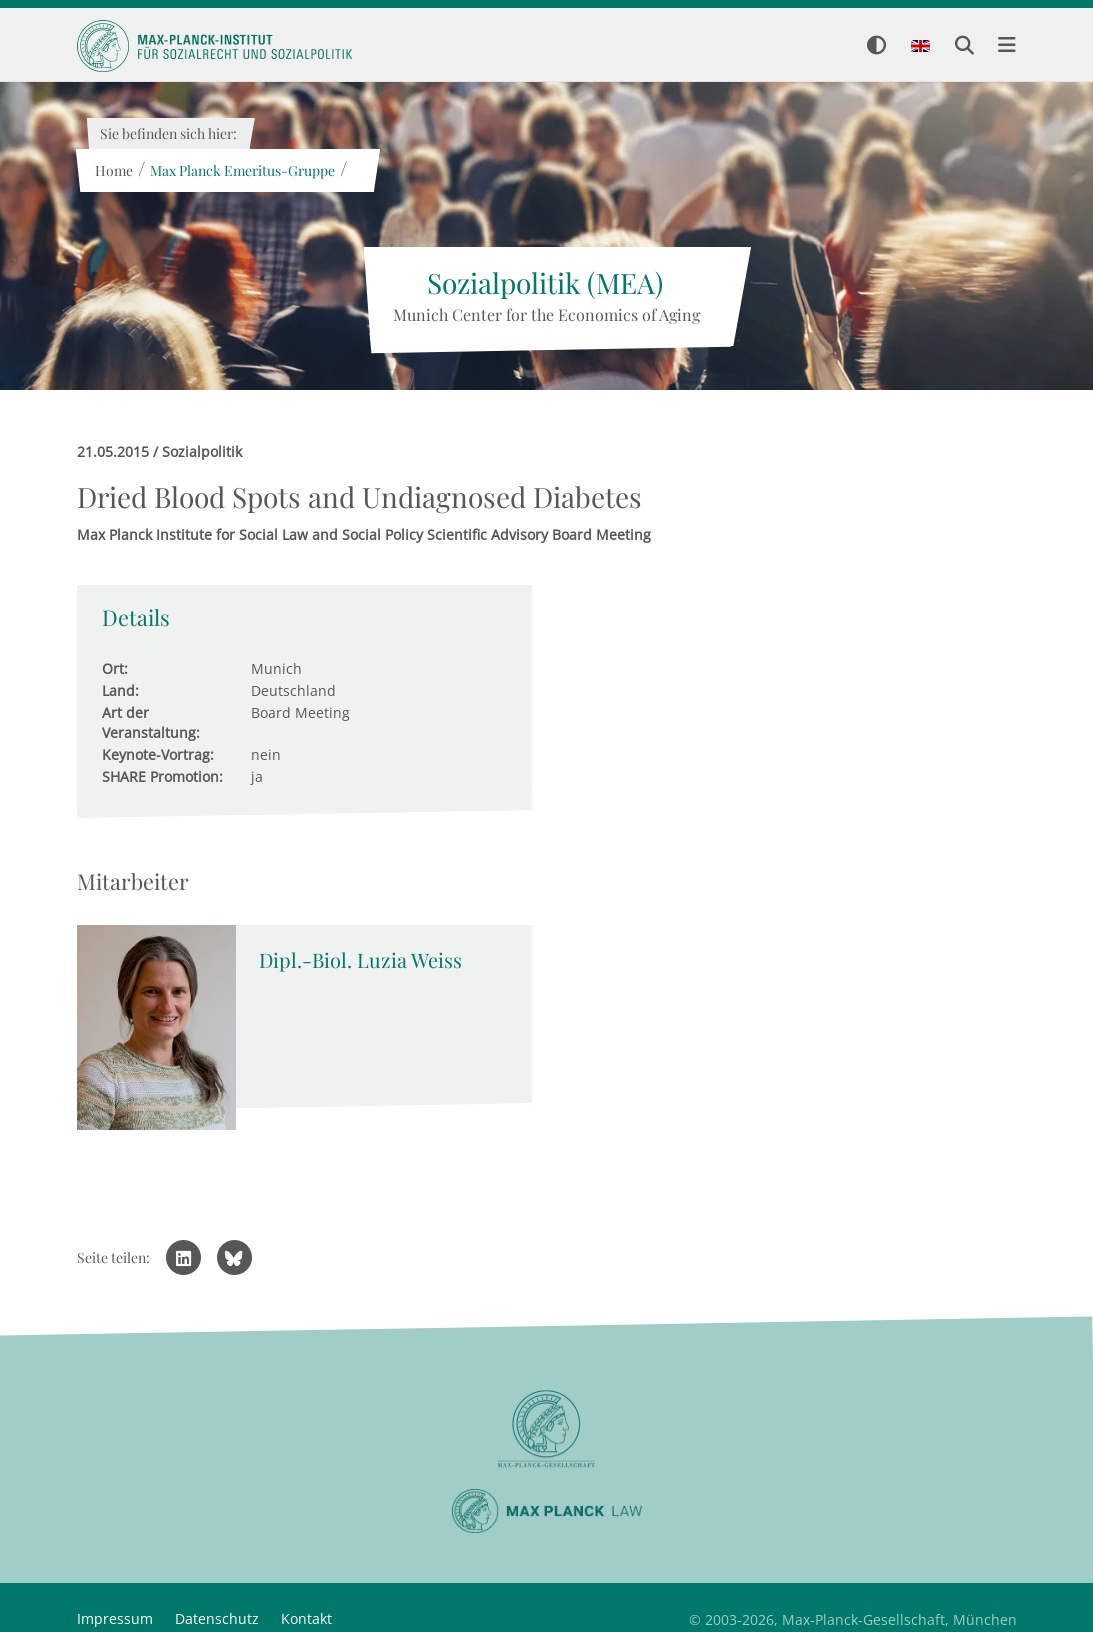  What do you see at coordinates (115, 668) in the screenshot?
I see `Ort:` at bounding box center [115, 668].